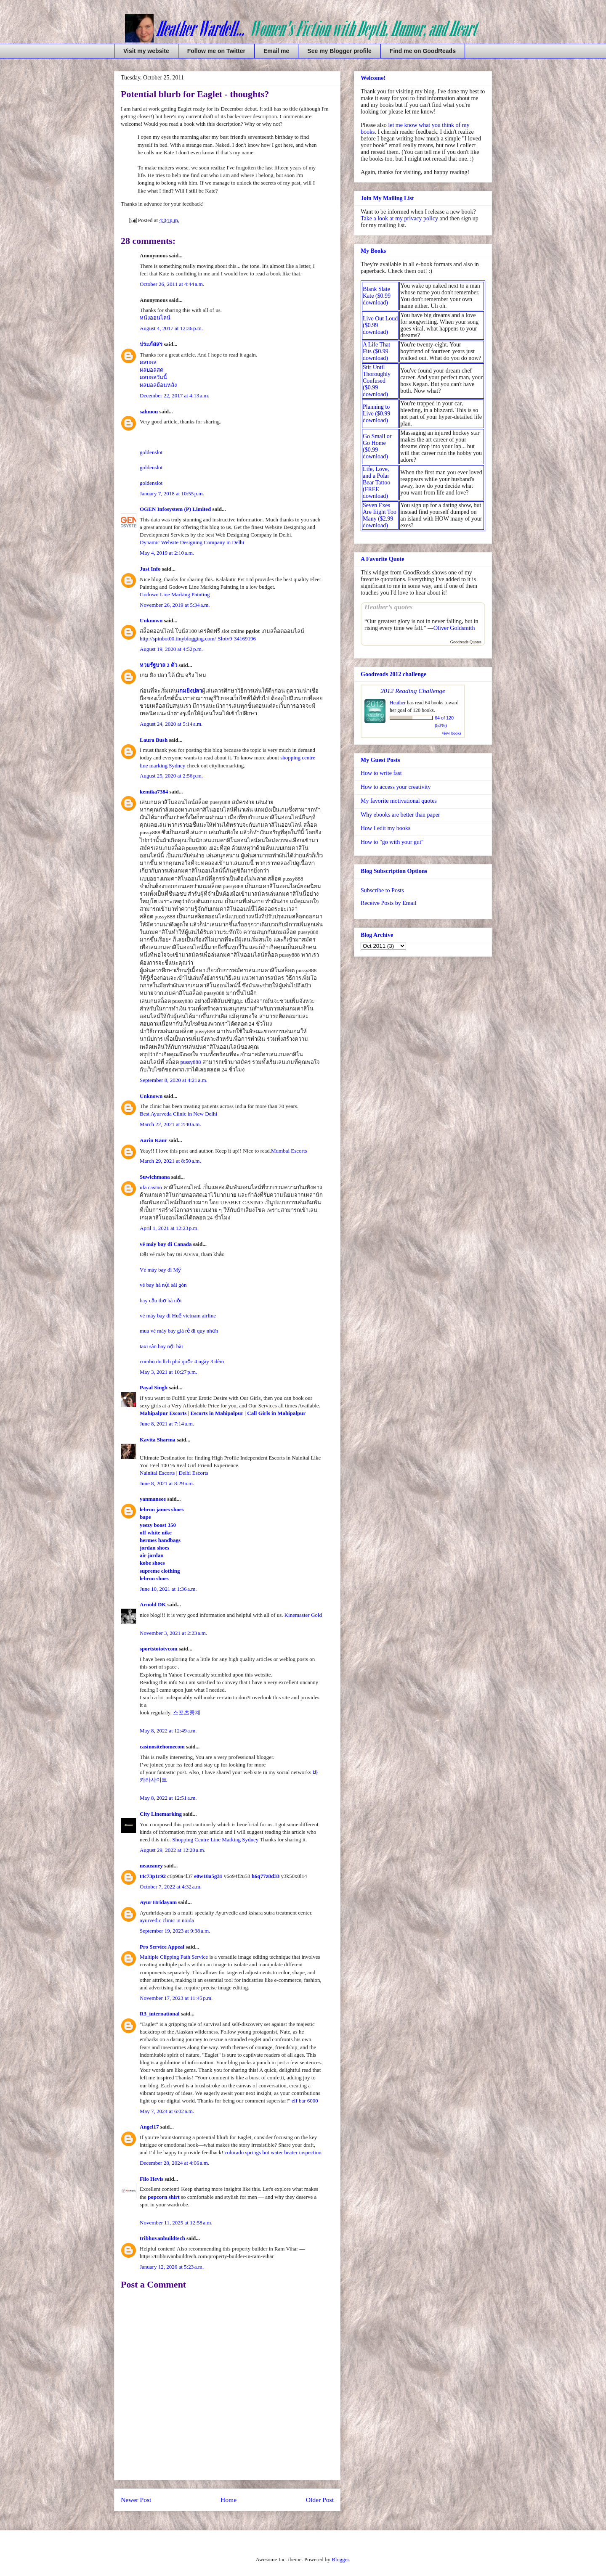  I want to click on December 28, 2024 at 4:06 a.m., so click(174, 2163).